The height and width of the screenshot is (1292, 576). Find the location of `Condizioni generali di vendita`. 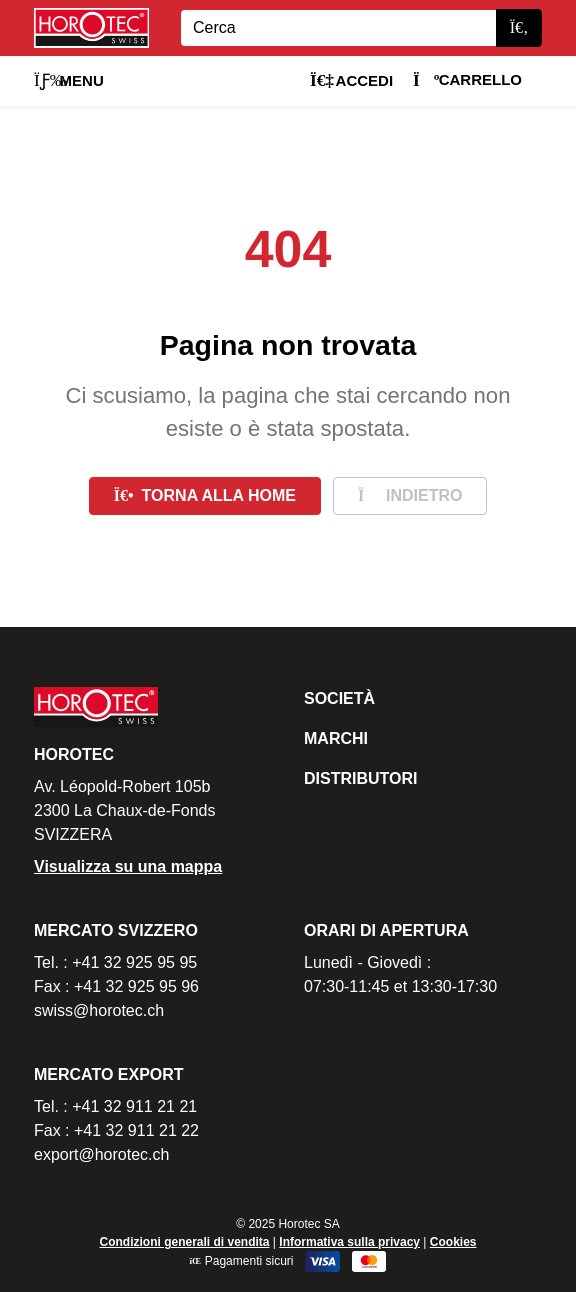

Condizioni generali di vendita is located at coordinates (184, 1242).